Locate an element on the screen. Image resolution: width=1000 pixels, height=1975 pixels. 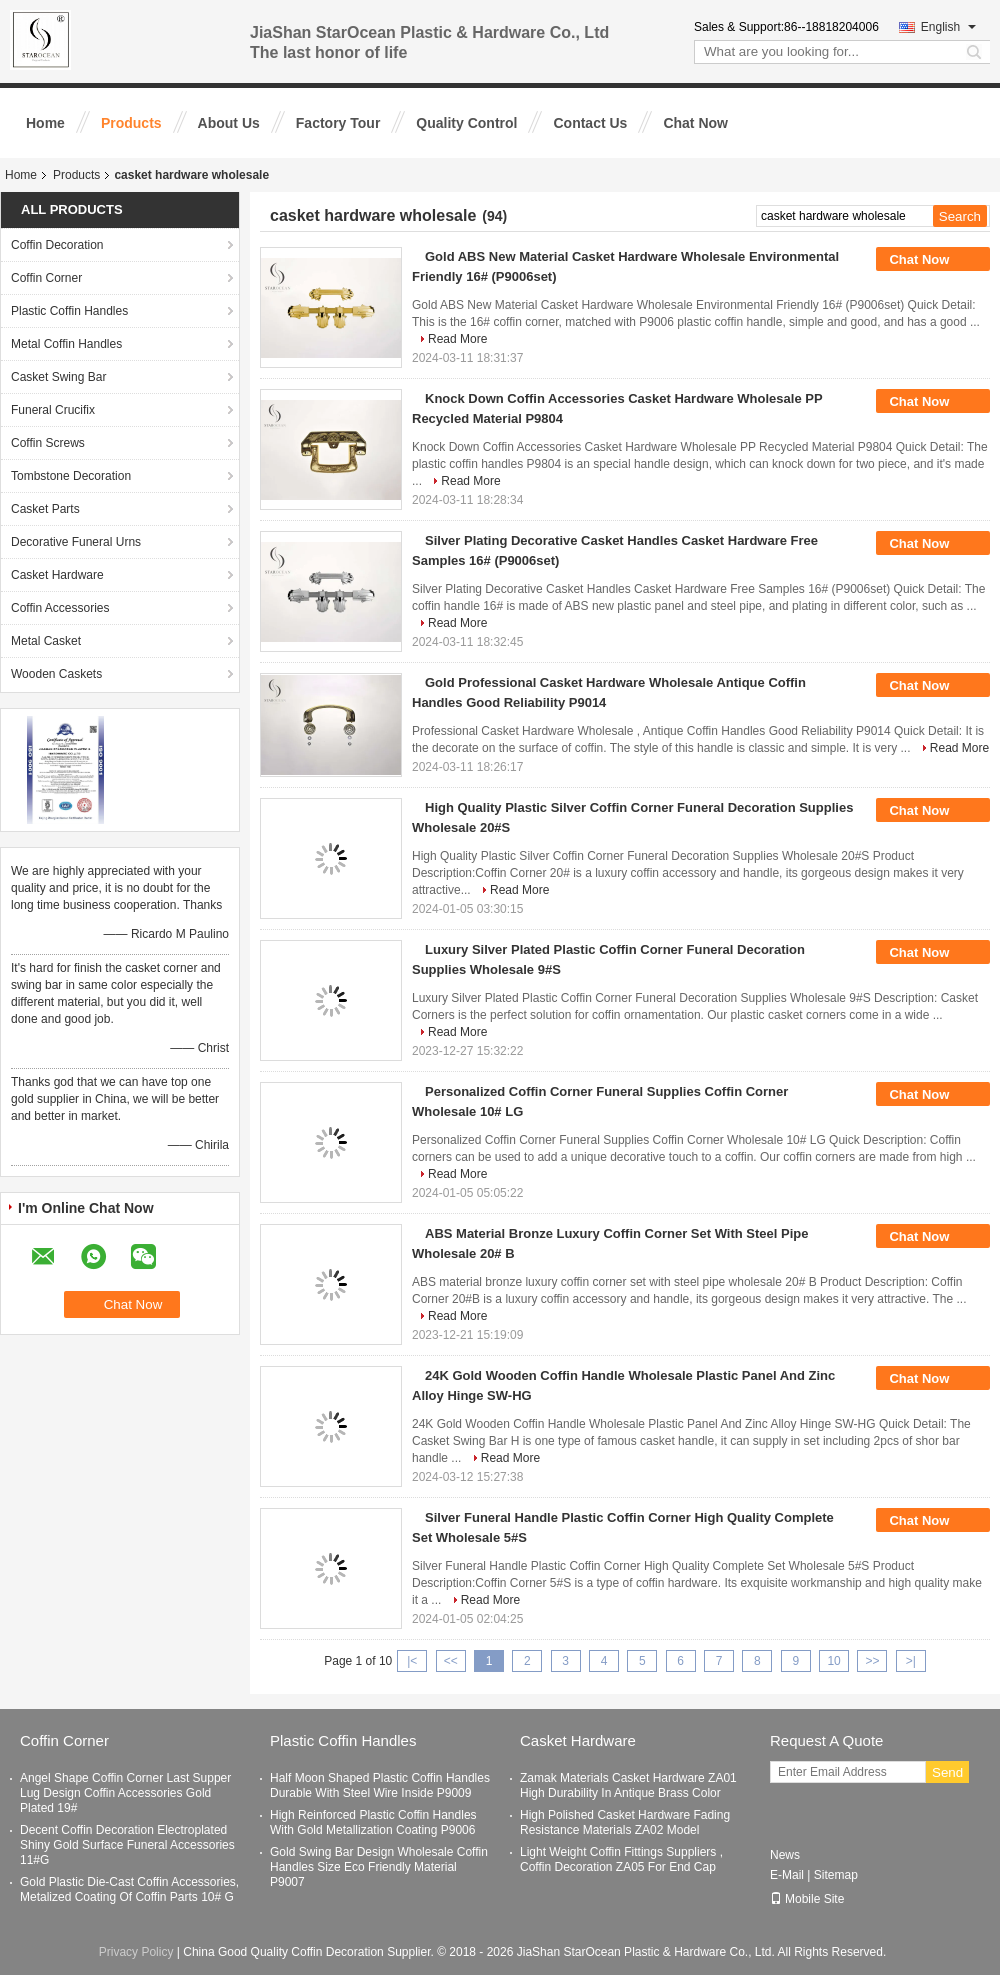
High Reinforced Plastic Coffin Handles With Gold Metallization Coating P9006 is located at coordinates (373, 1822).